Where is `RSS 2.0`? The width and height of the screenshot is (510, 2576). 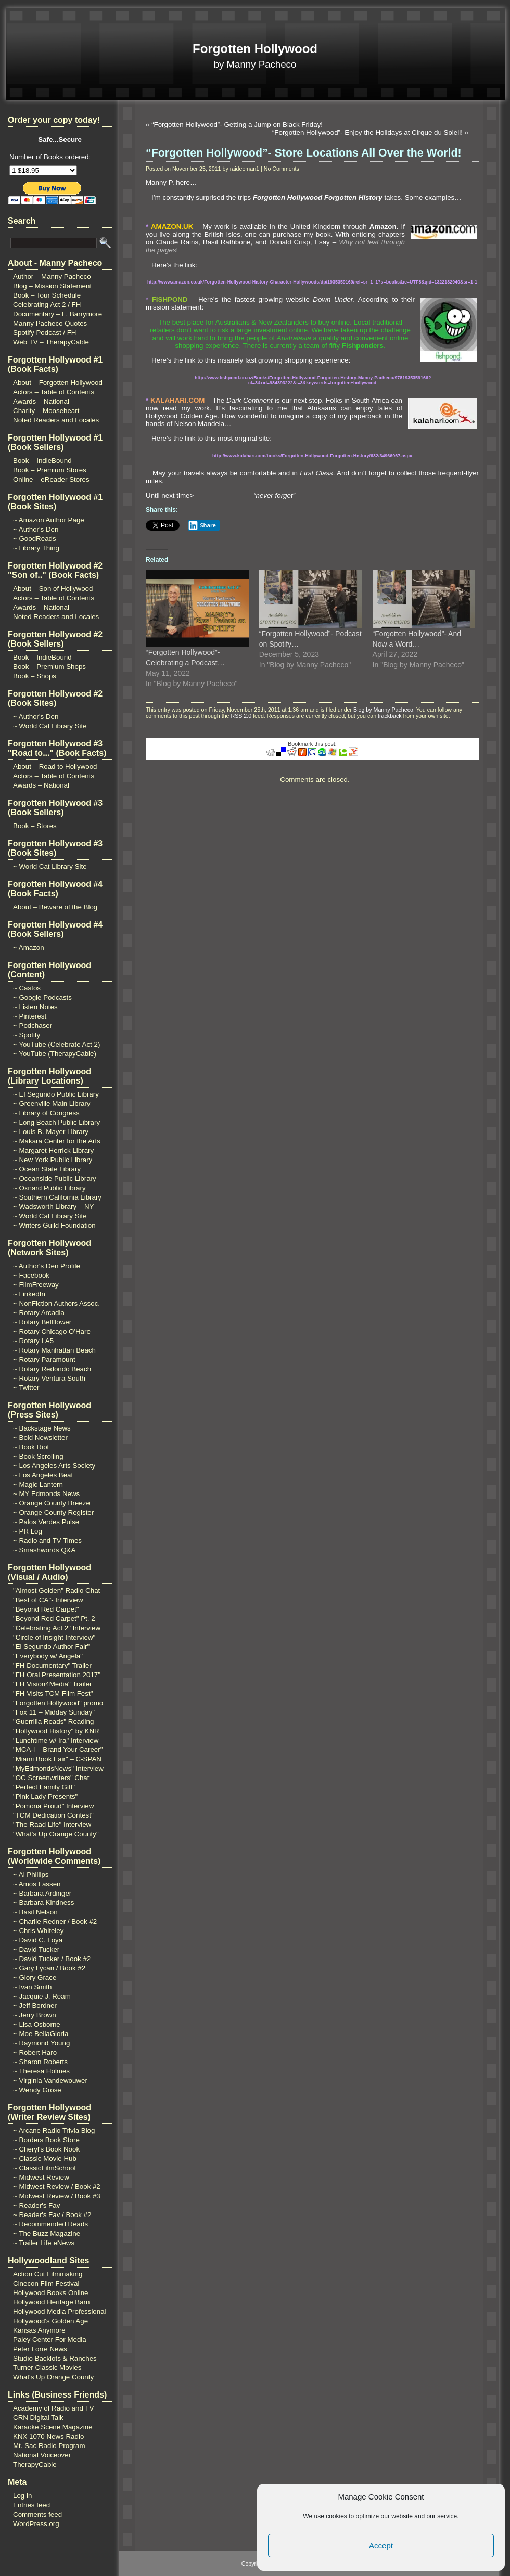
RSS 2.0 is located at coordinates (241, 716).